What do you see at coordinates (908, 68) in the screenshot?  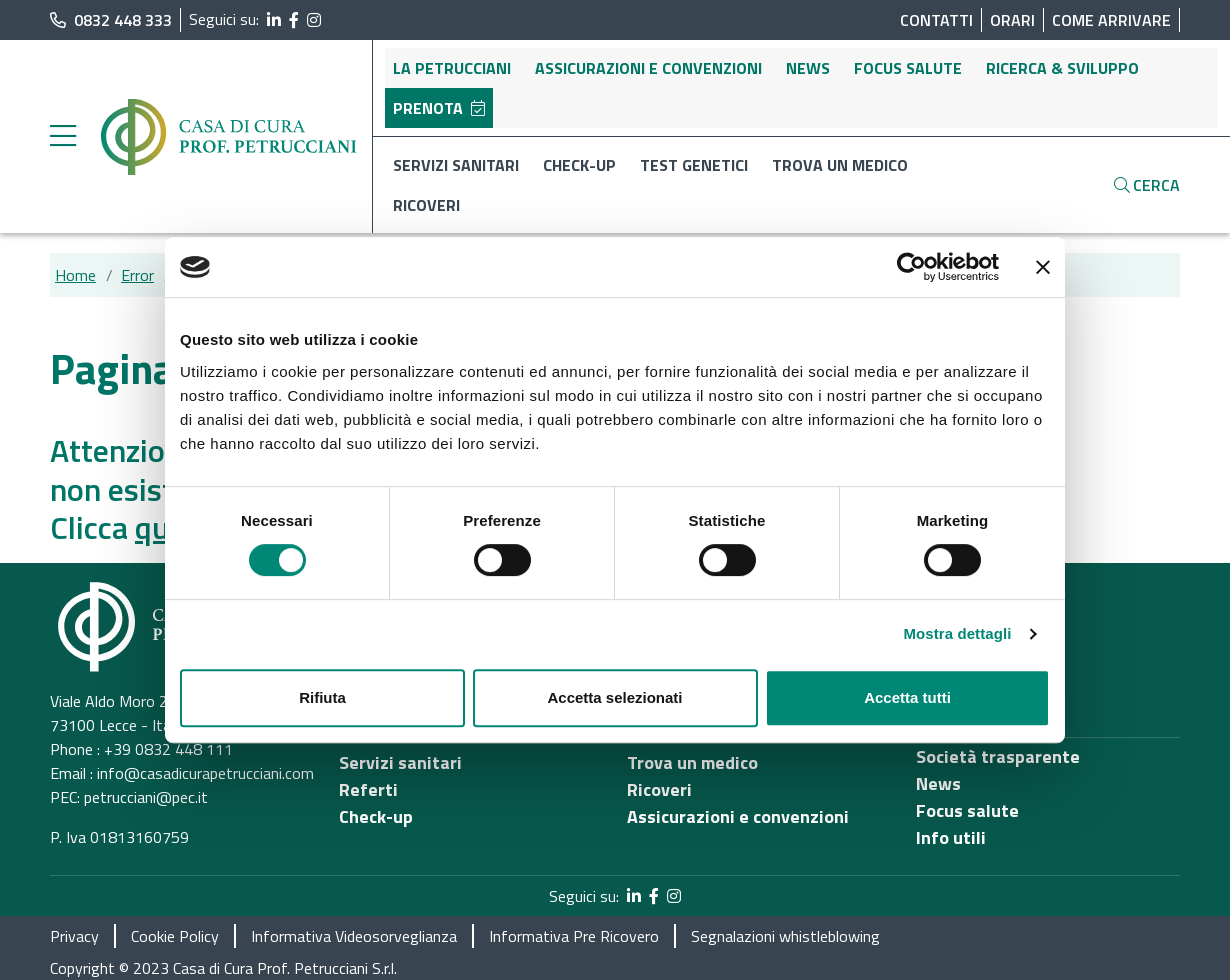 I see `Focus salute` at bounding box center [908, 68].